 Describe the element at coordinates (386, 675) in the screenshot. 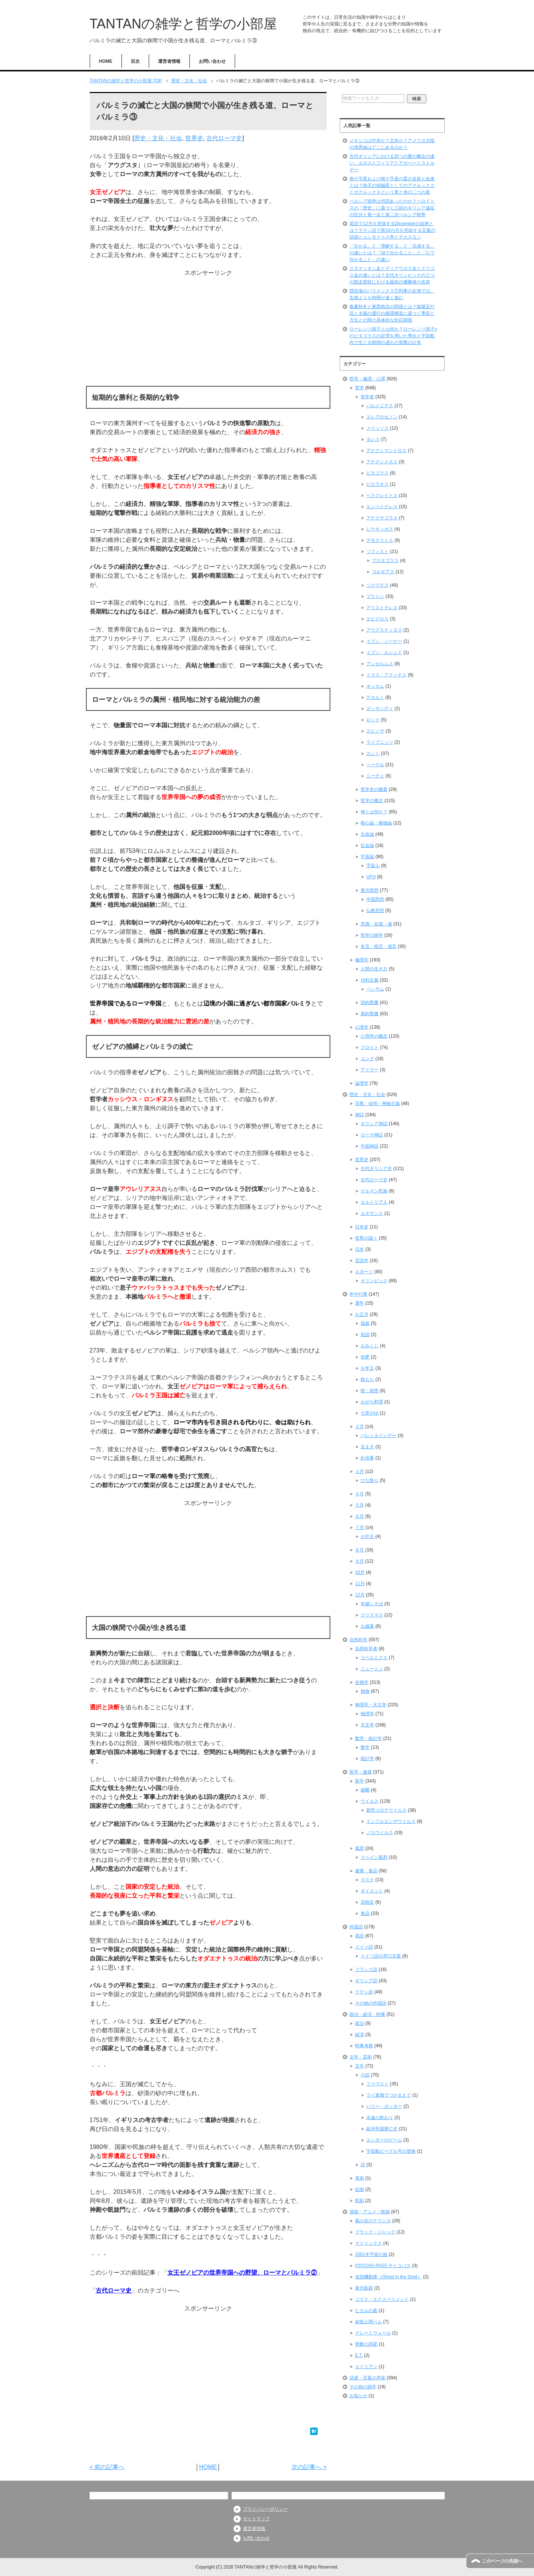

I see `トマス・アクィナス` at that location.